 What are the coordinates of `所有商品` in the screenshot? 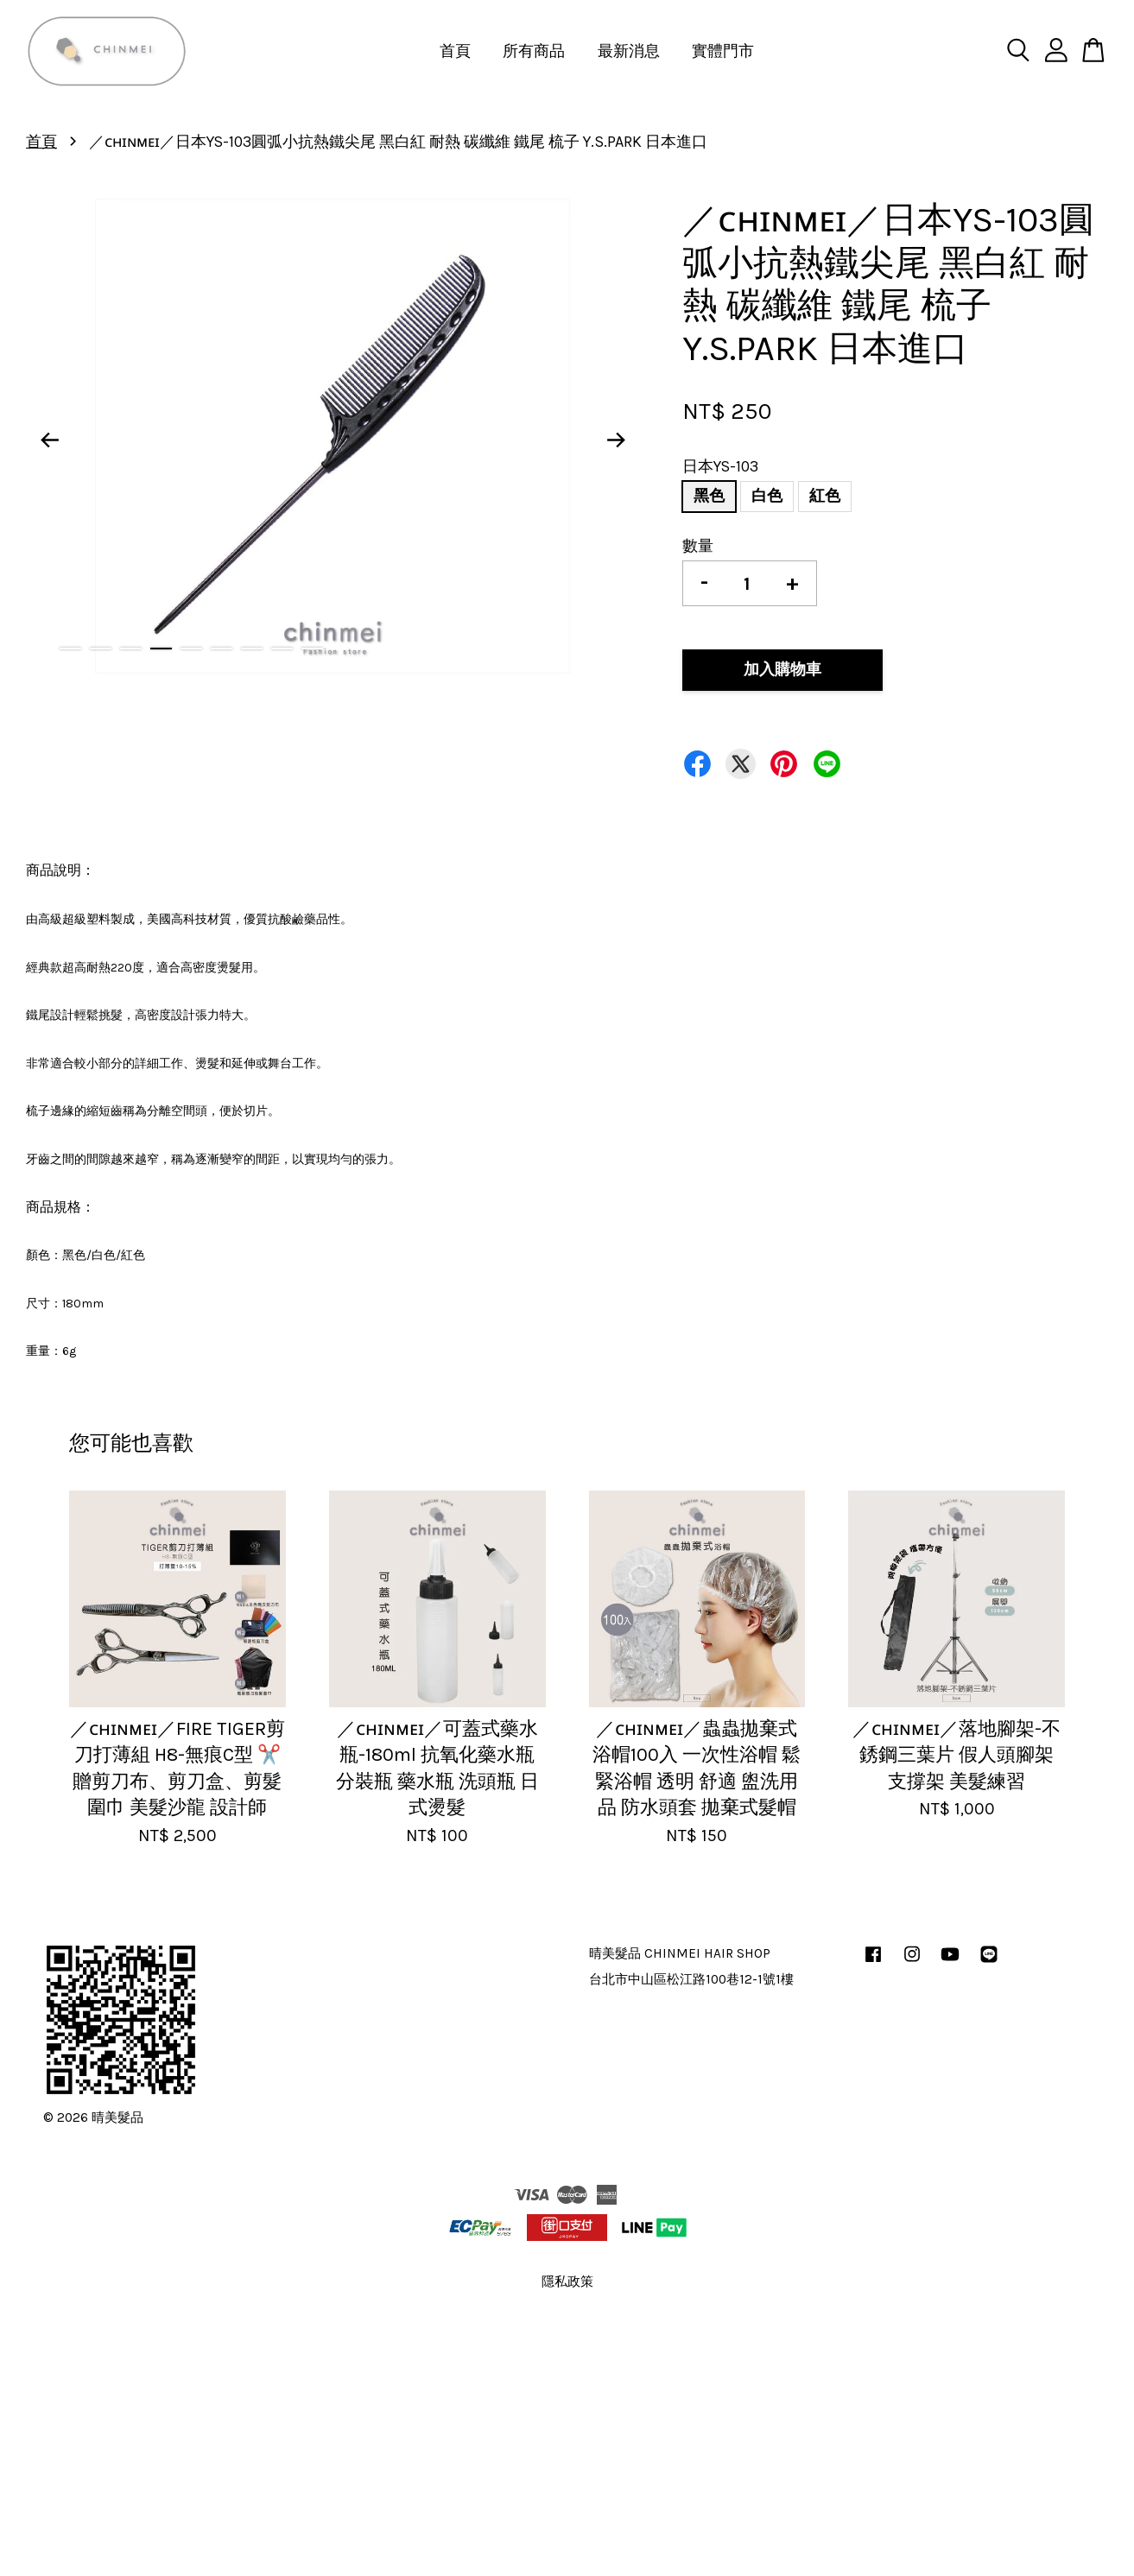 It's located at (534, 50).